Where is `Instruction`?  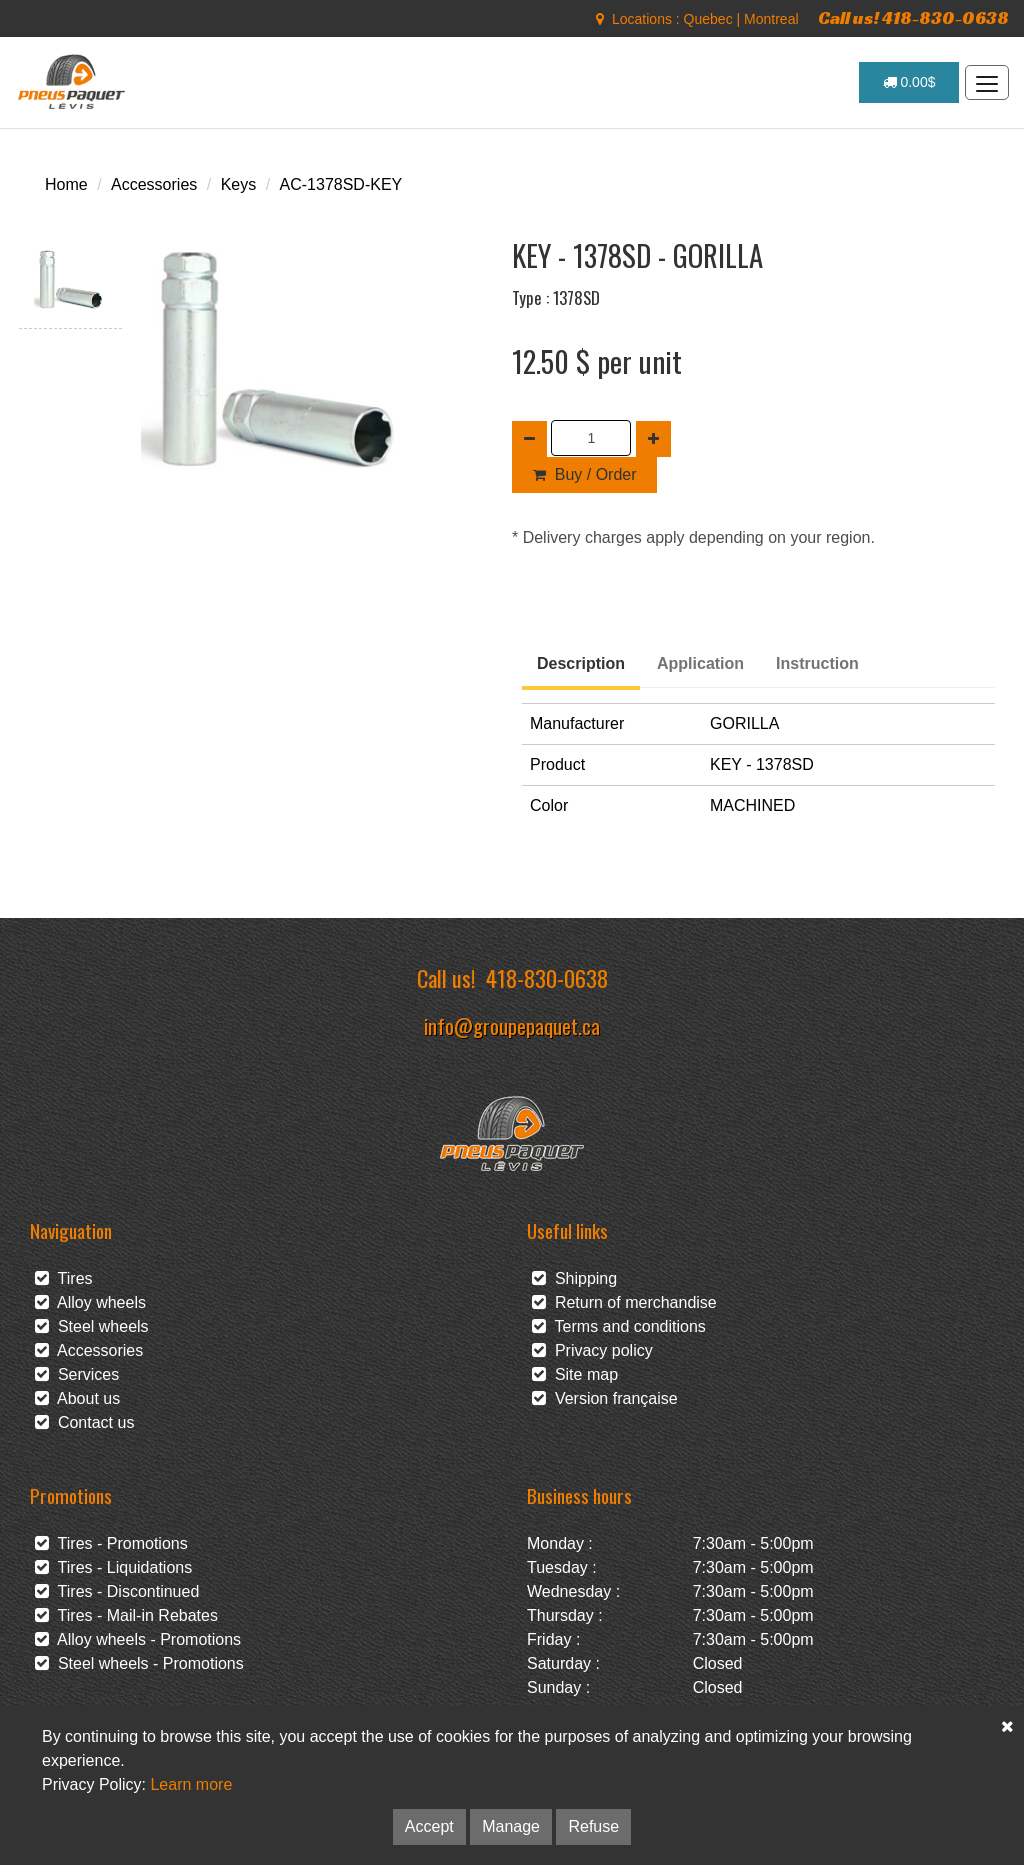 Instruction is located at coordinates (817, 663).